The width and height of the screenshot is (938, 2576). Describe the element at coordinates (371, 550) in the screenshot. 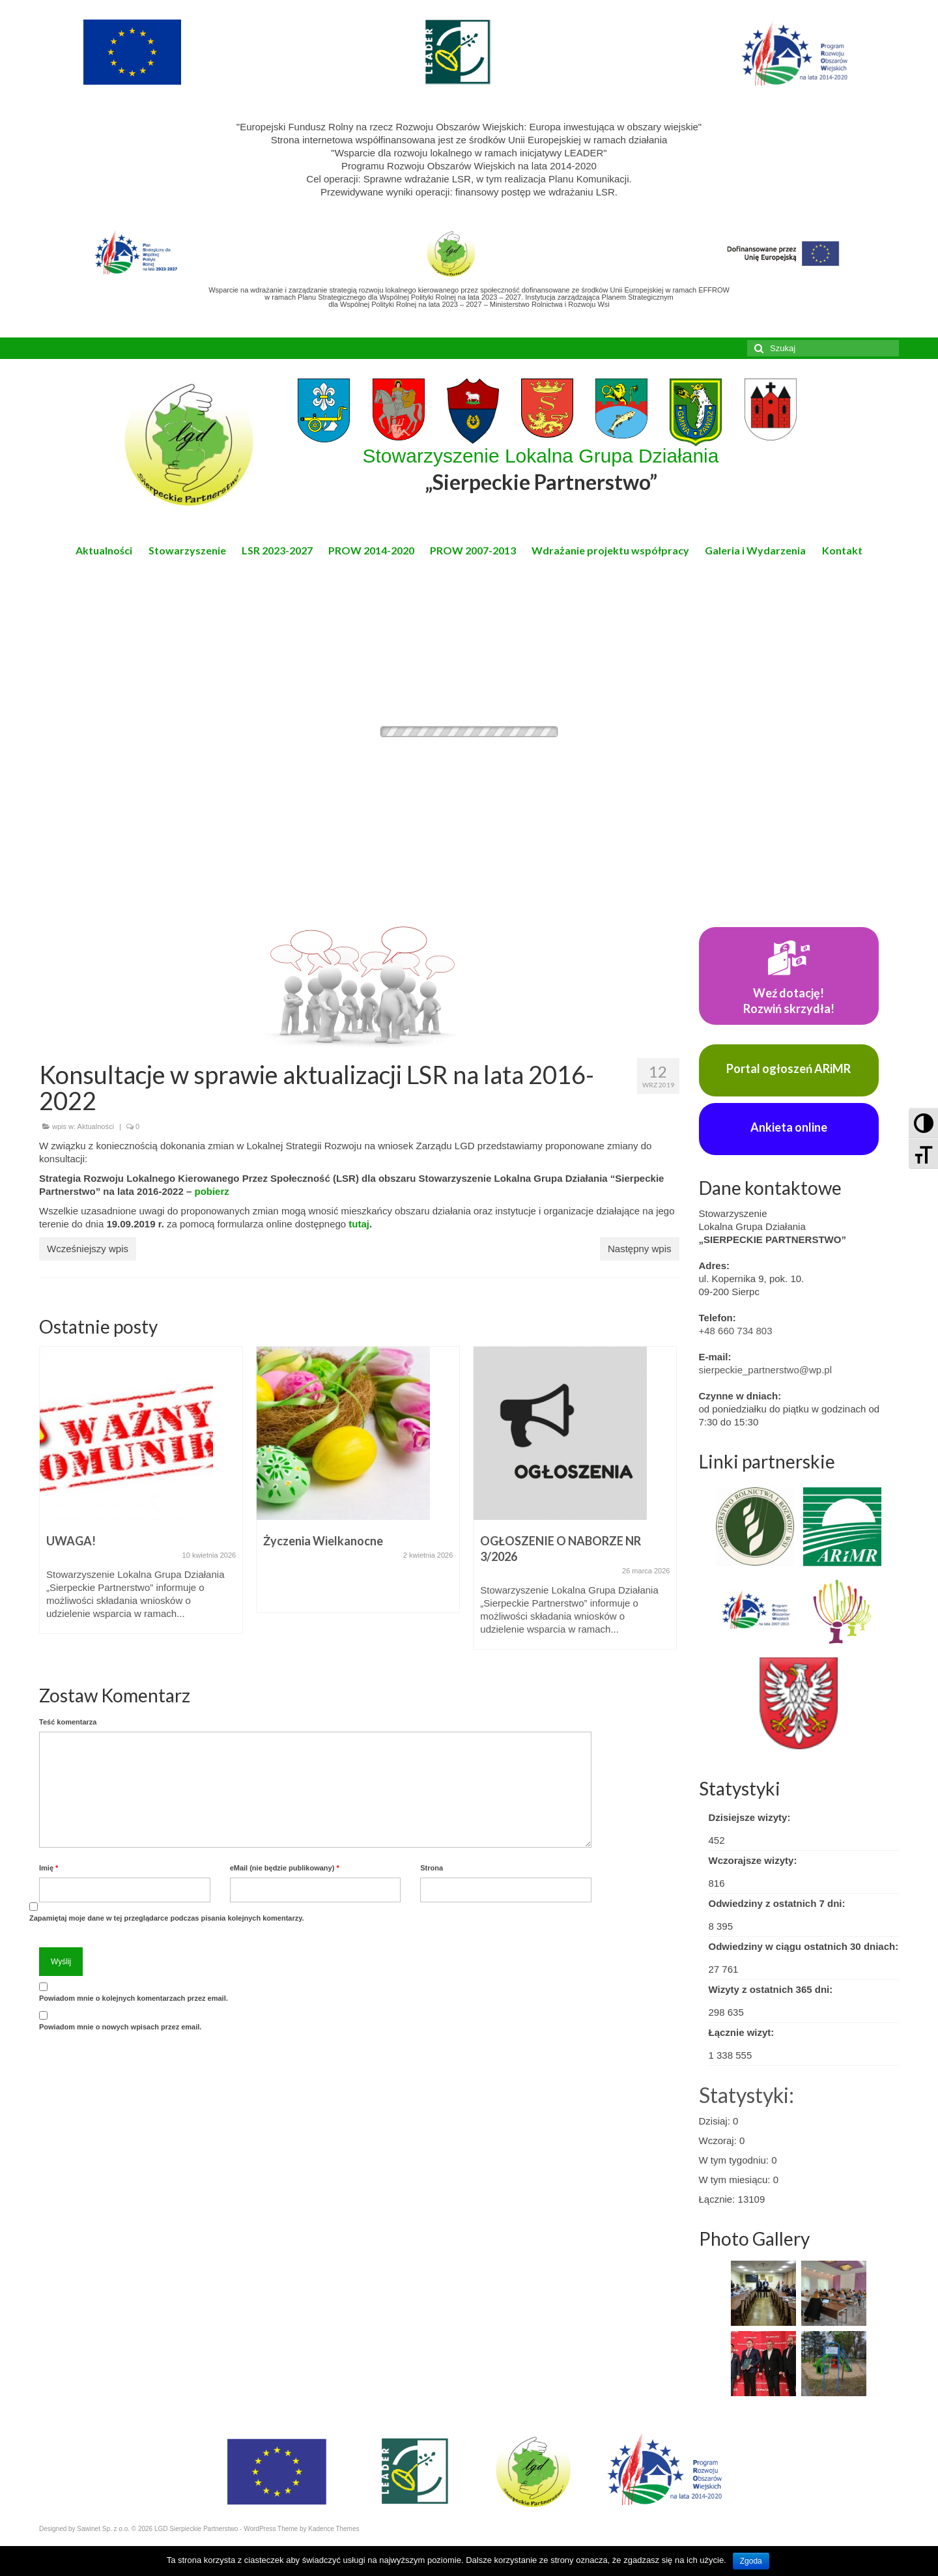

I see `PROW 2014-2020` at that location.